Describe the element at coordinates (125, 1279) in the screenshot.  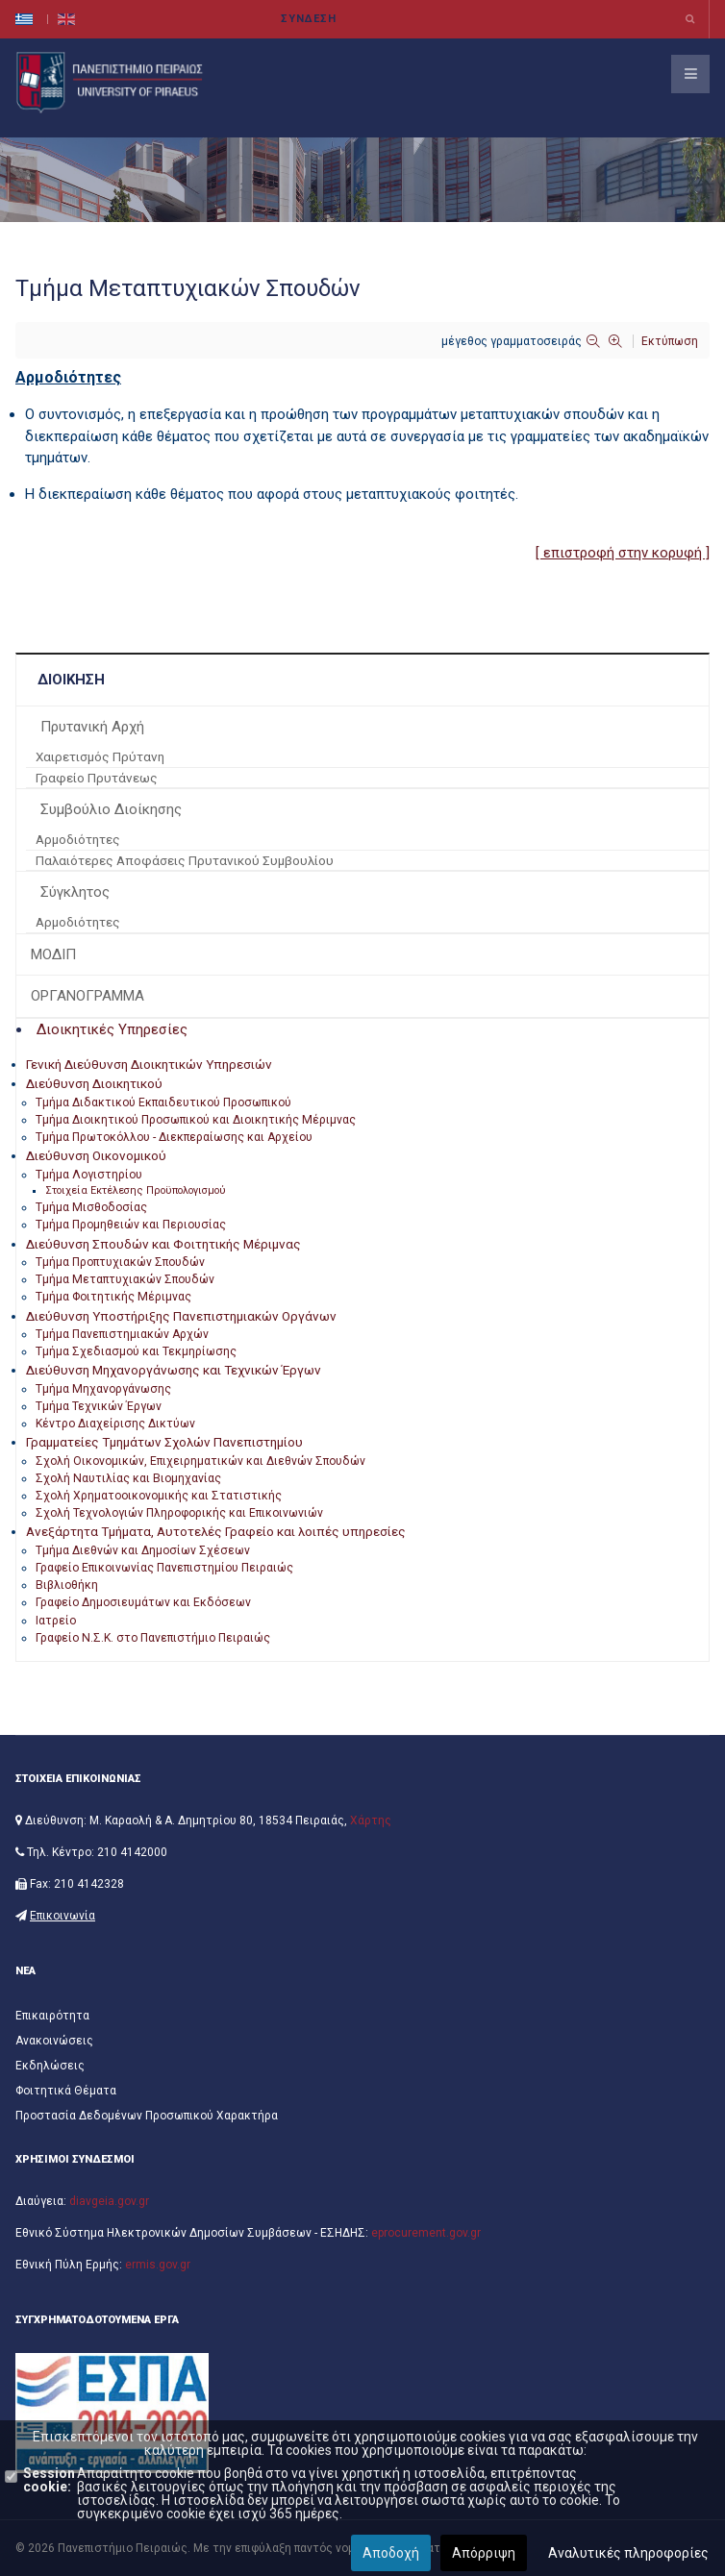
I see `Τμήμα Μεταπτυχιακών Σπουδών` at that location.